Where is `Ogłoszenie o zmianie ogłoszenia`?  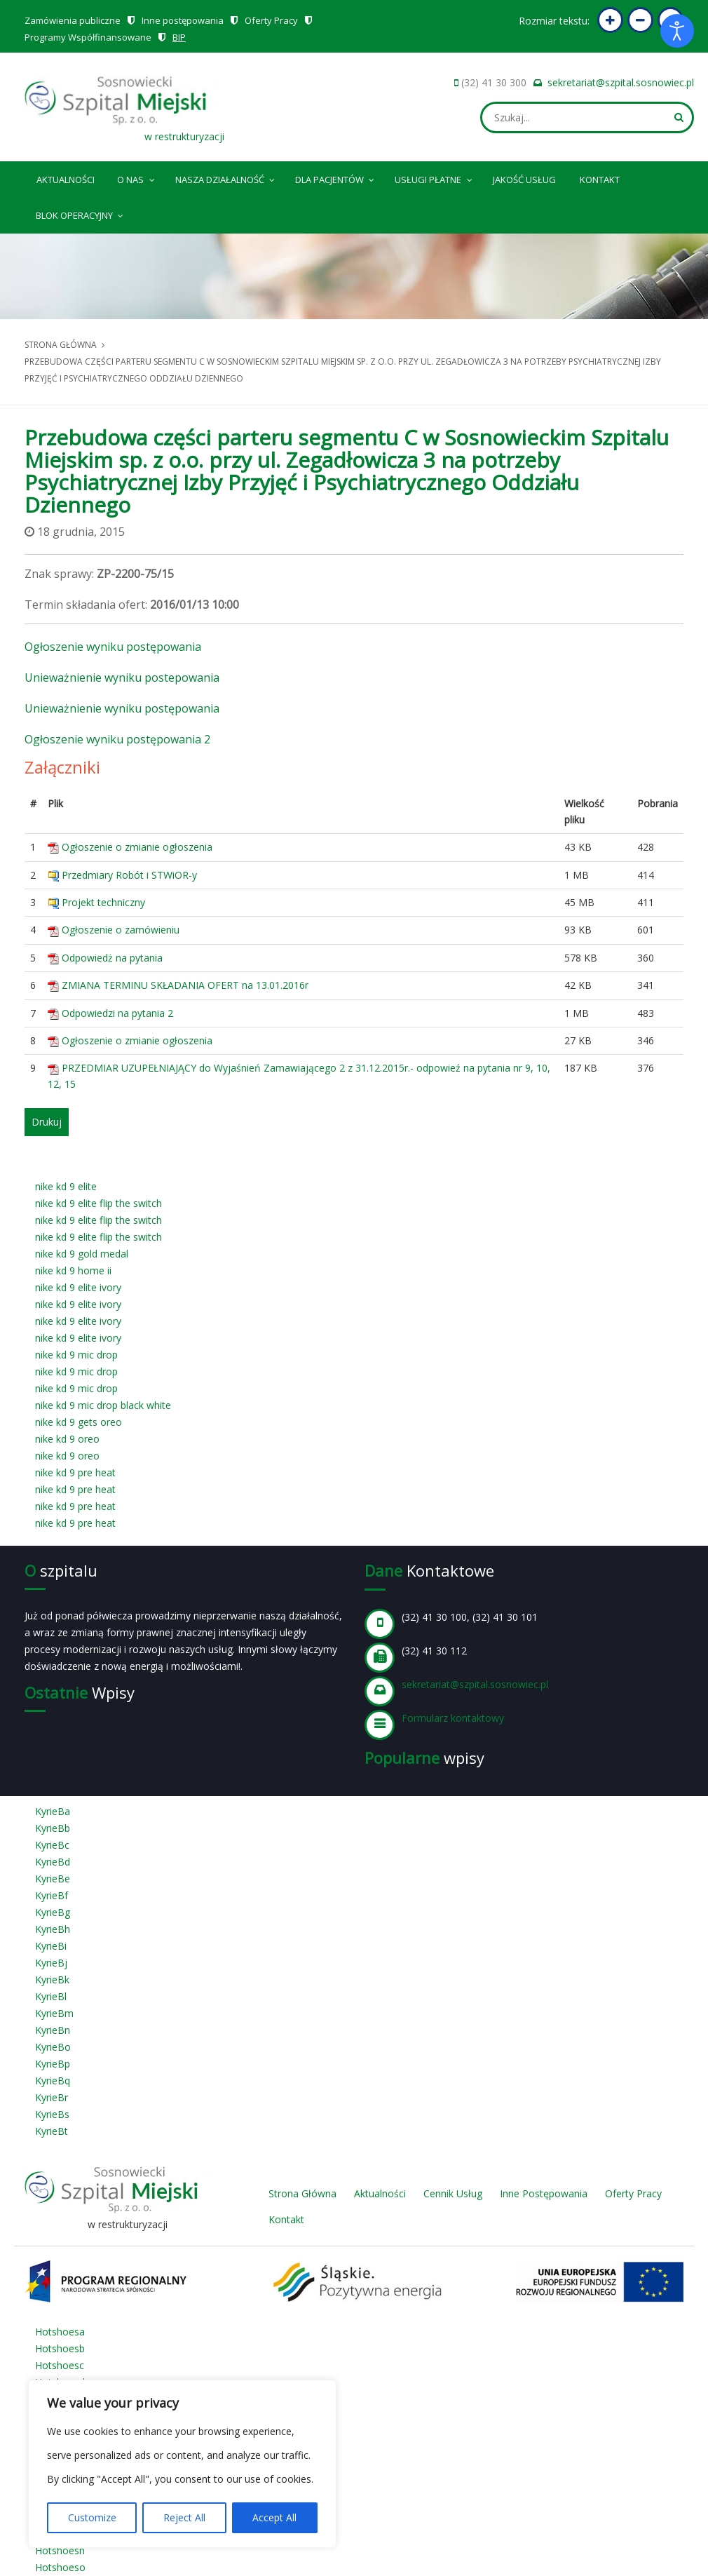
Ogłoszenie o zmianie ogłoszenia is located at coordinates (137, 847).